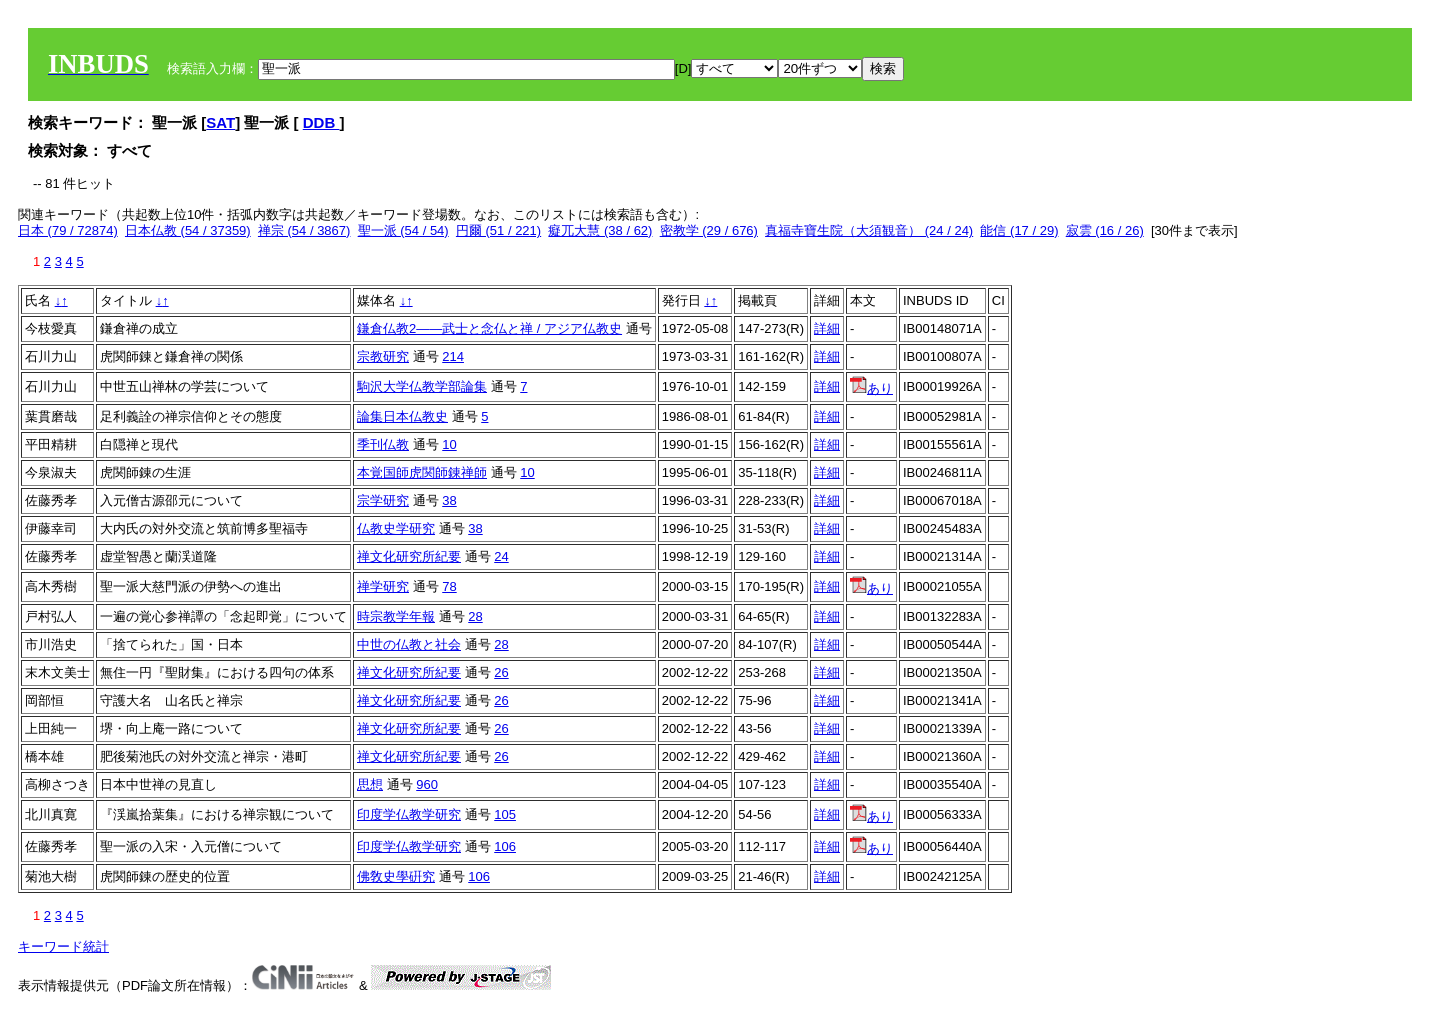 The height and width of the screenshot is (1012, 1440). I want to click on 日本仏教 (54 / 37359), so click(188, 230).